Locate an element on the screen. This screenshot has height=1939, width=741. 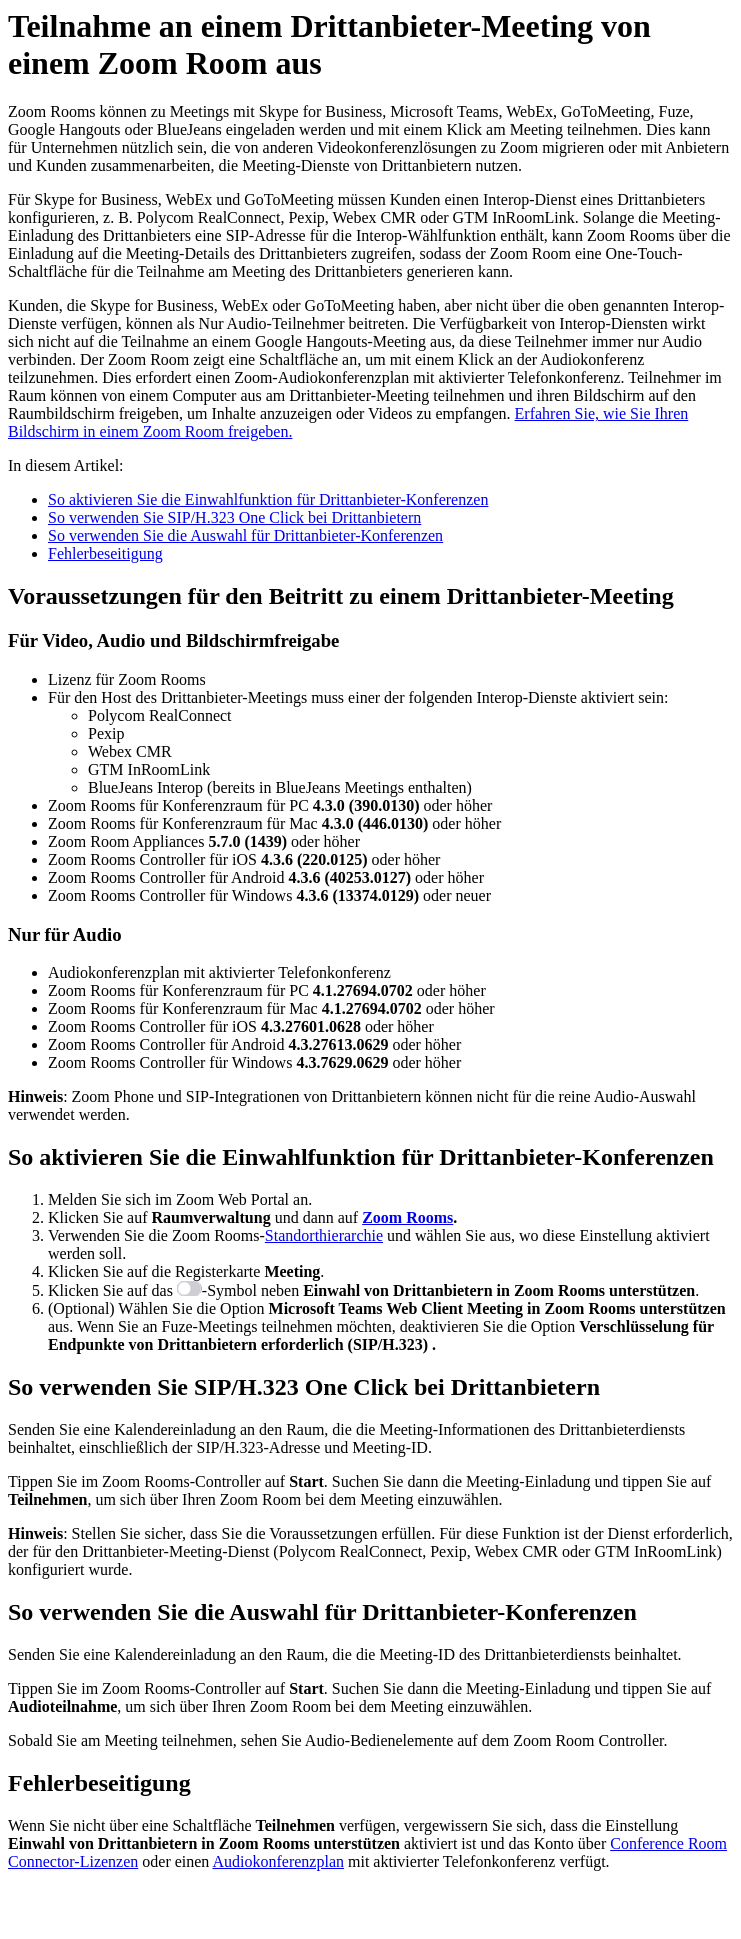
Standorthierarchie is located at coordinates (324, 1235).